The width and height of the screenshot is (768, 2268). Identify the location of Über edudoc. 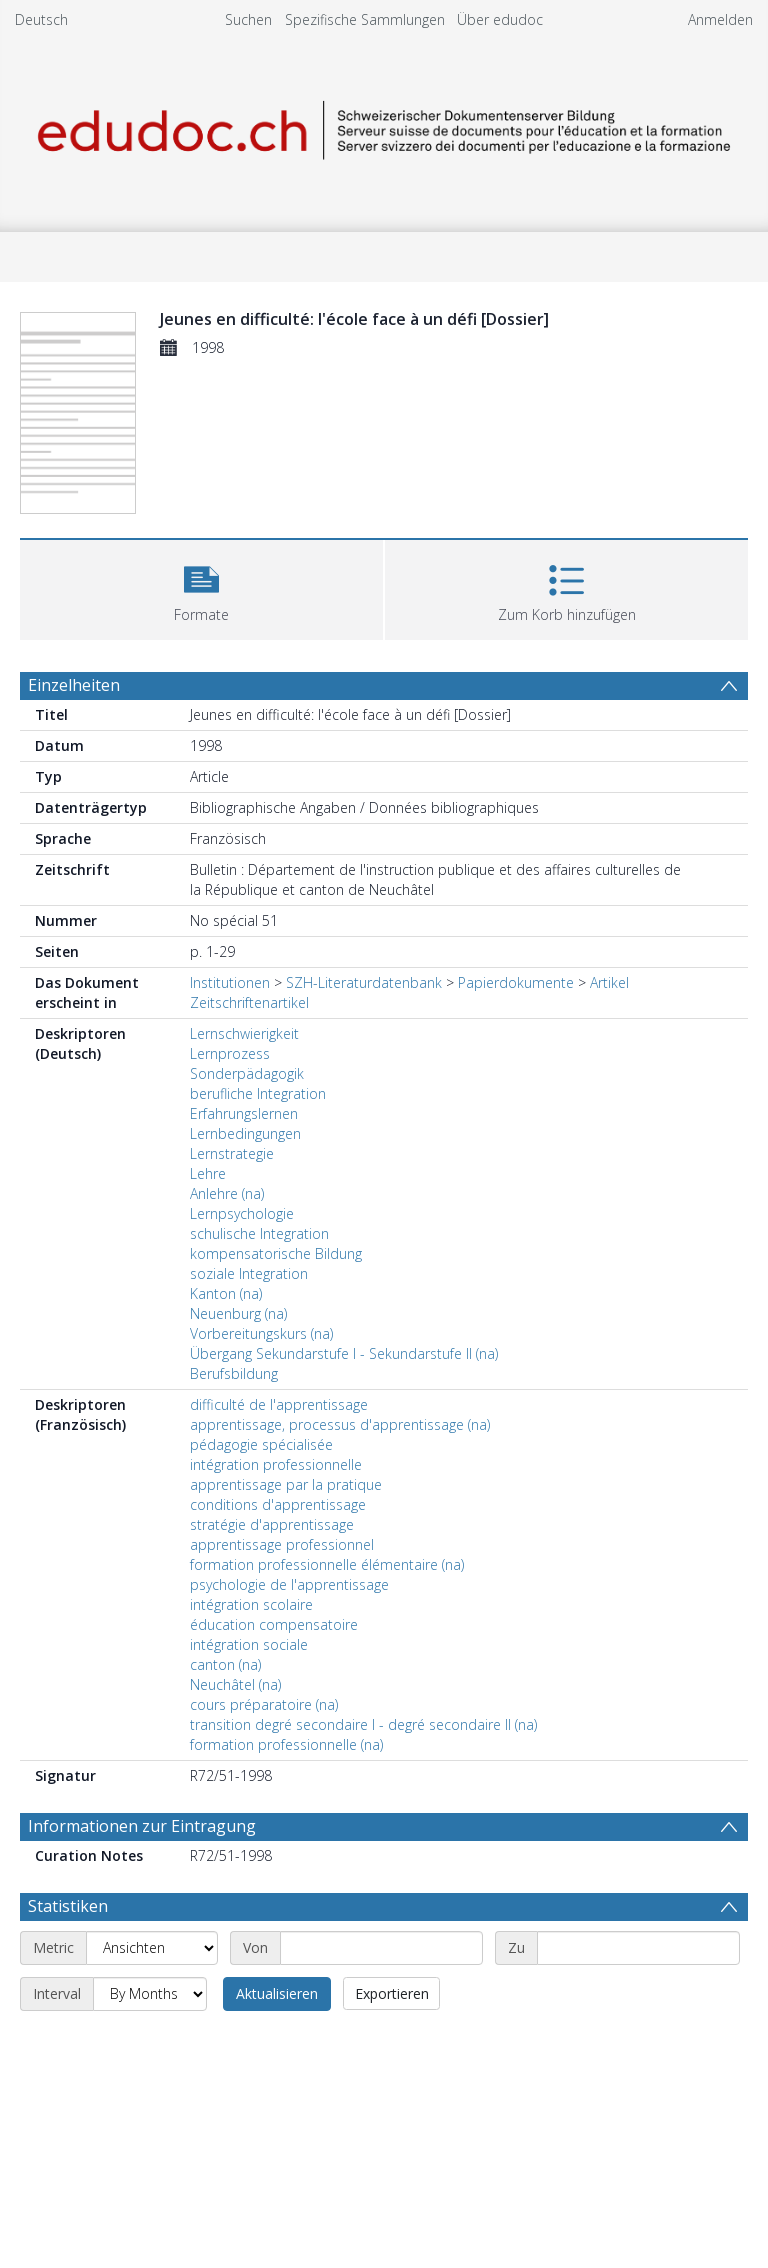
(500, 19).